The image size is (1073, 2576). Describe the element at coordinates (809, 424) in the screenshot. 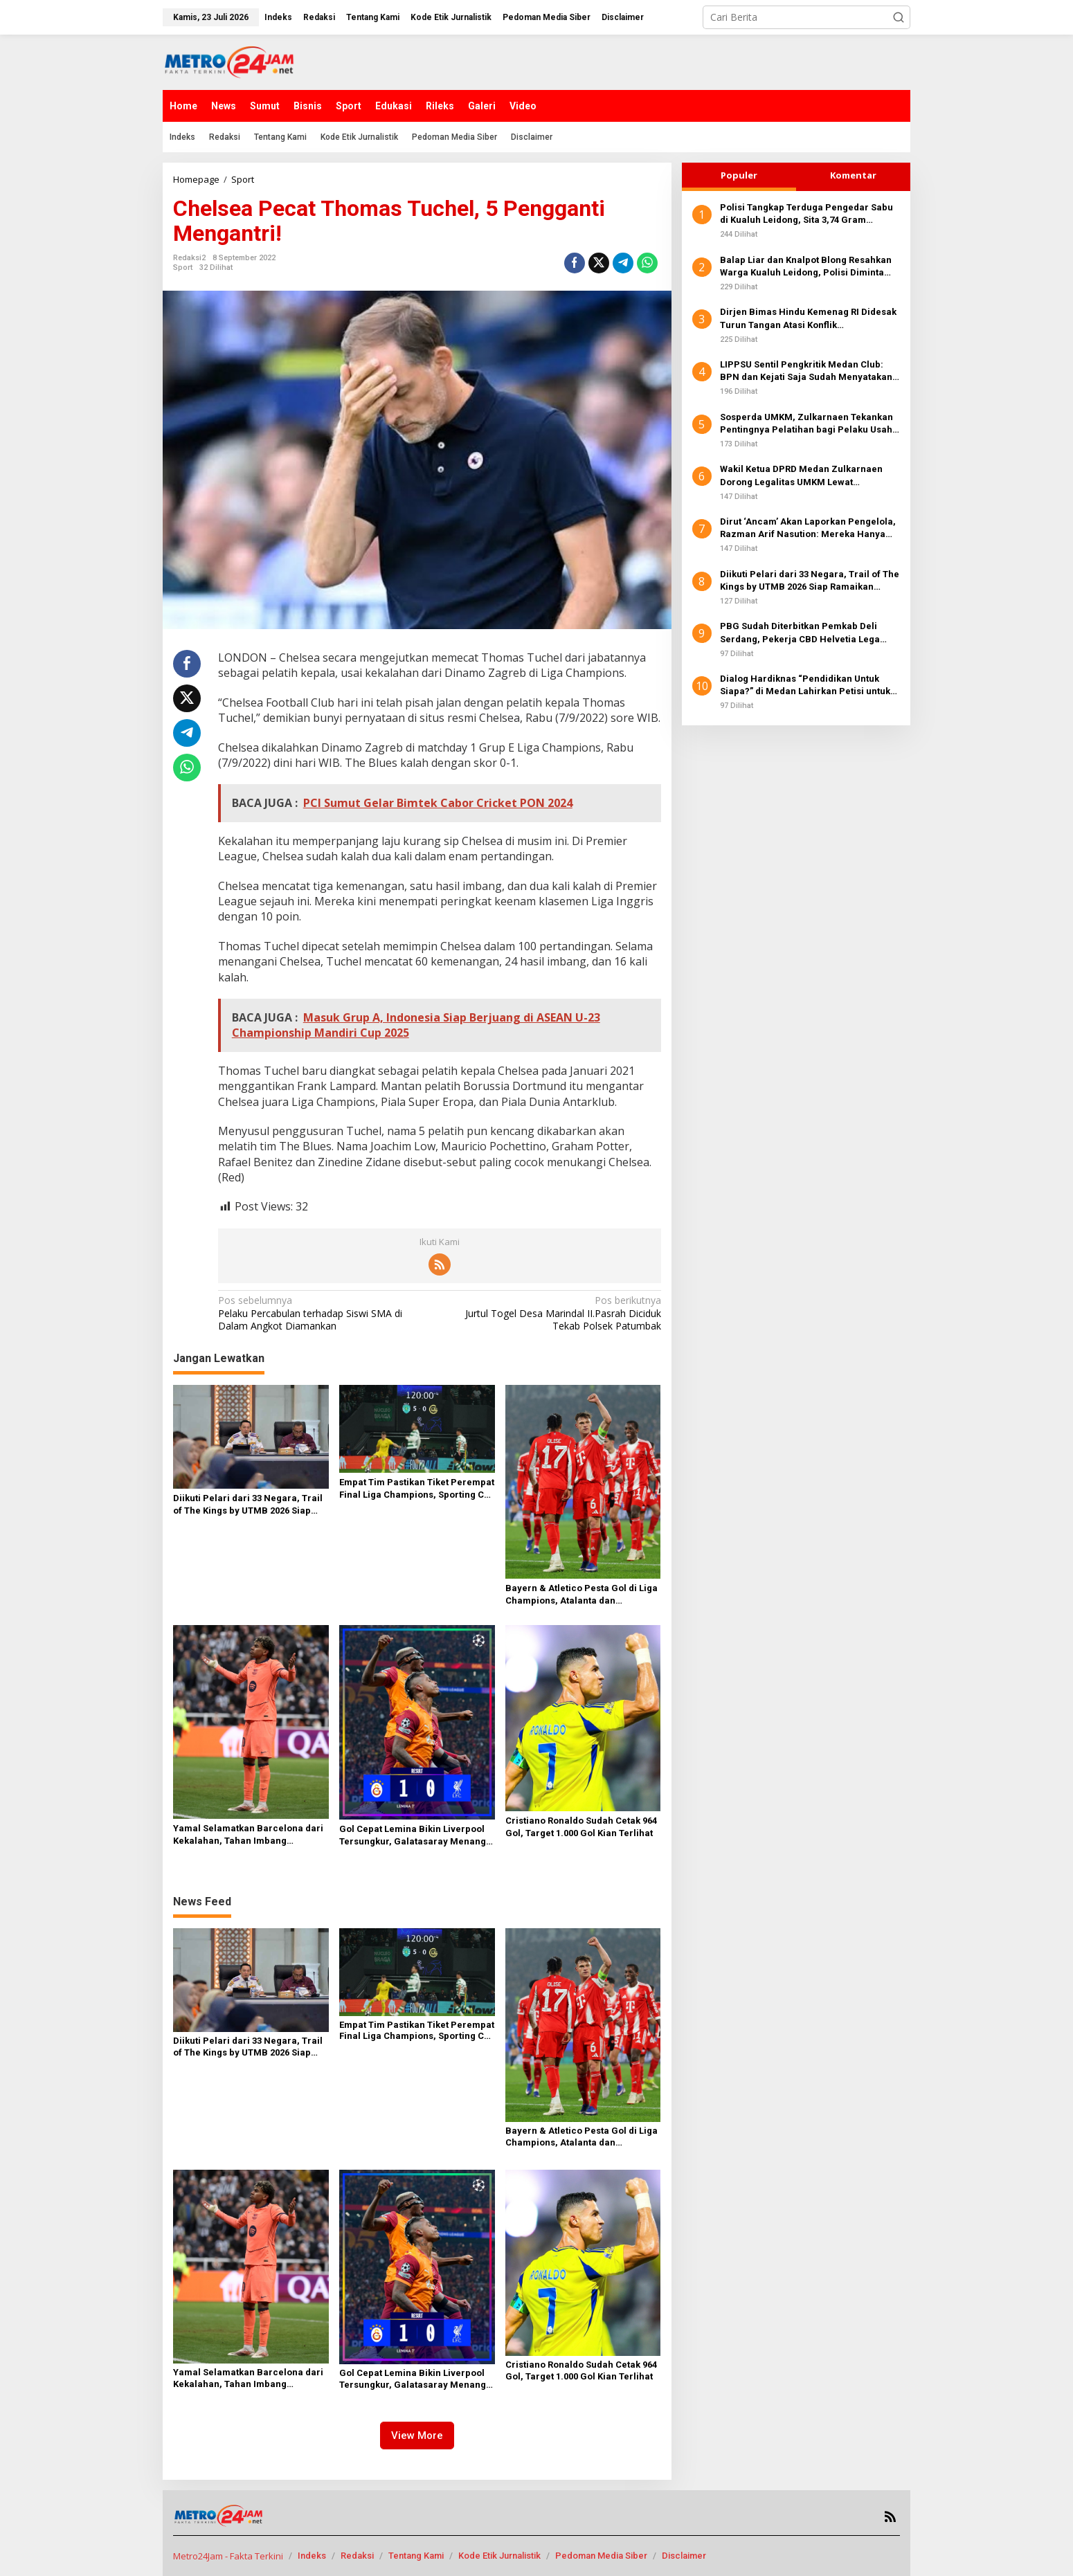

I see `Sosperda UMKM, Zulkarnaen Tekankan Pentingnya Pelatihan bagi Pelaku Usaha di Medan` at that location.